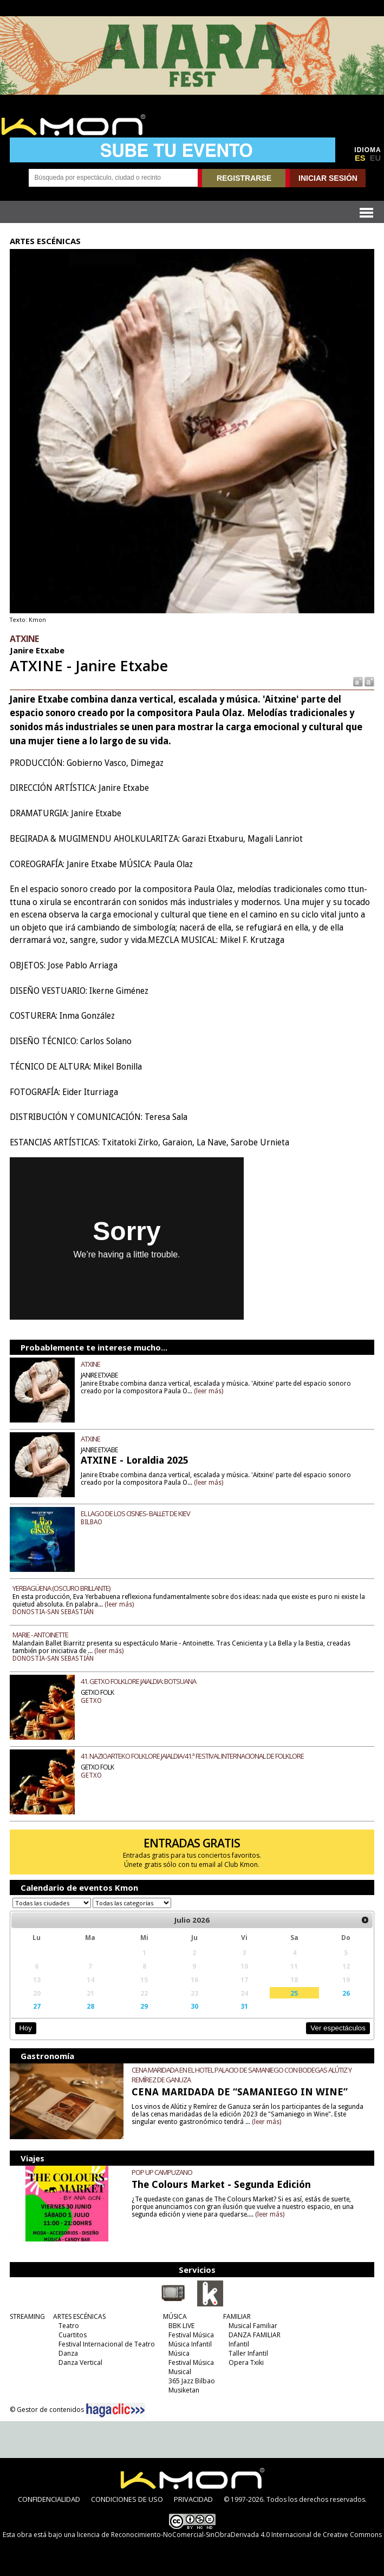 The image size is (384, 2576). I want to click on MÚSICA, so click(175, 2316).